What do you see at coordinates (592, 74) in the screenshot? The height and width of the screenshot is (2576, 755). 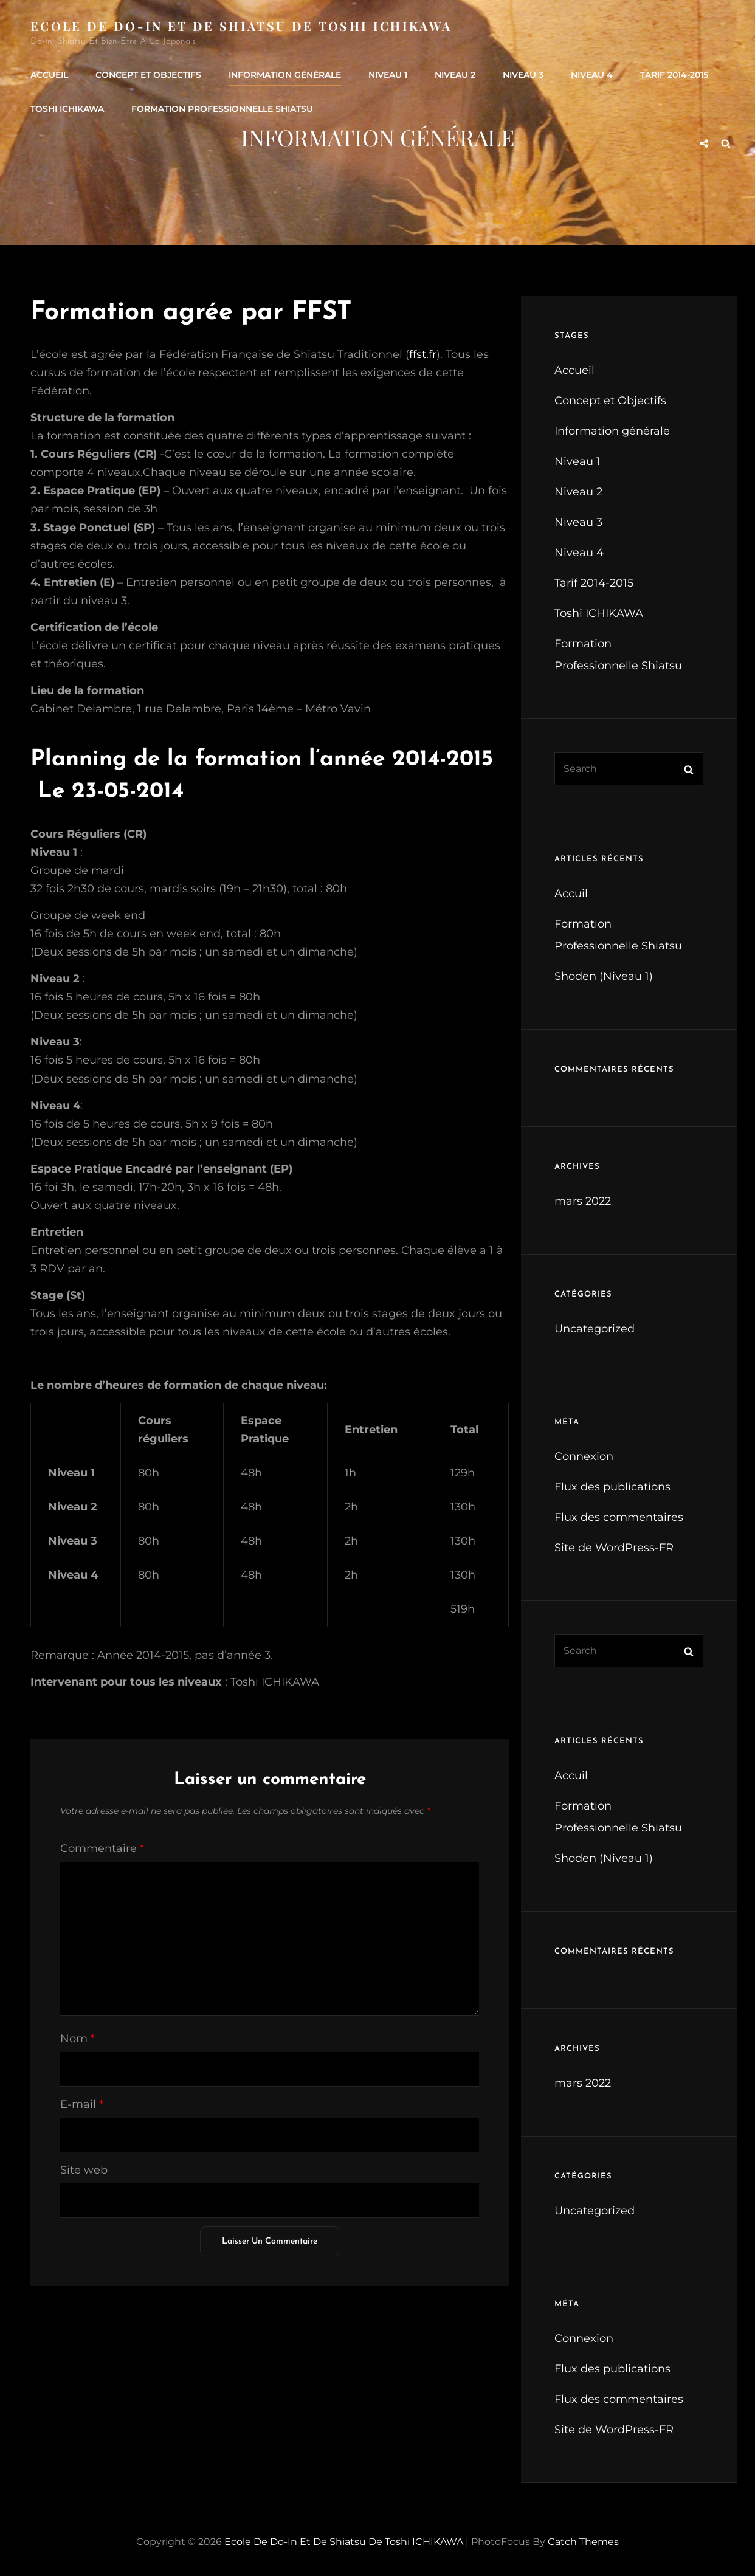 I see `Niveau 4` at bounding box center [592, 74].